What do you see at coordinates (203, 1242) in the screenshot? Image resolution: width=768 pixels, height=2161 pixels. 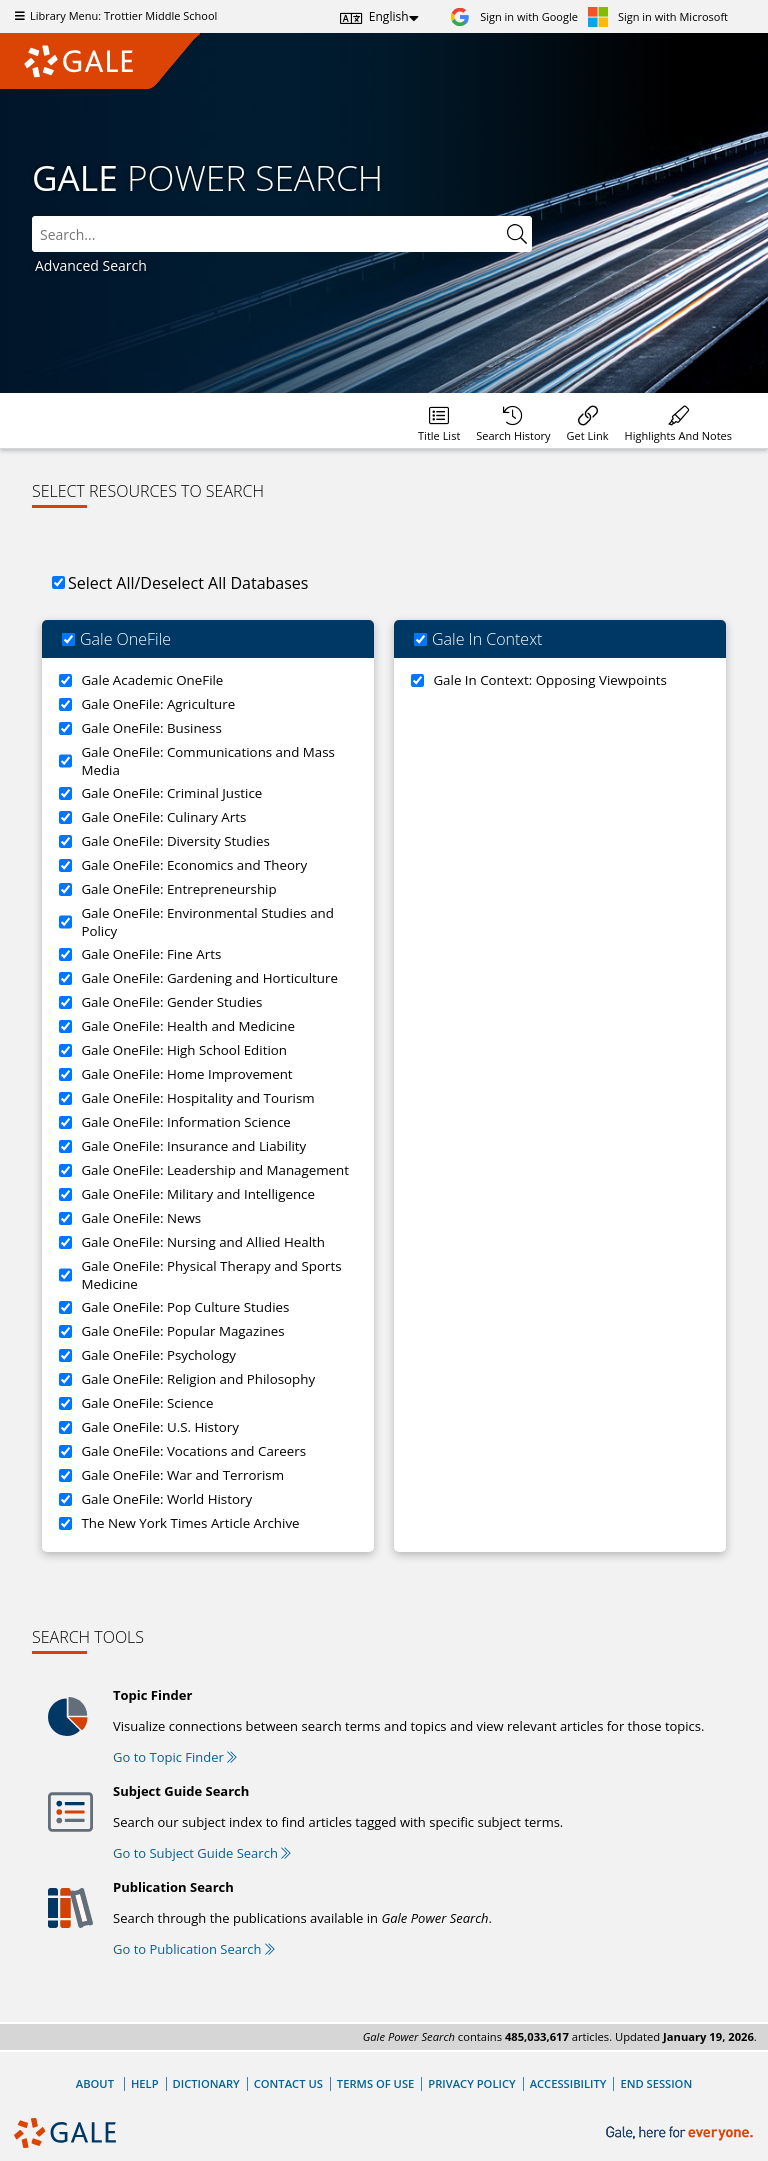 I see `Gale OneFile: Nursing and Allied Health` at bounding box center [203, 1242].